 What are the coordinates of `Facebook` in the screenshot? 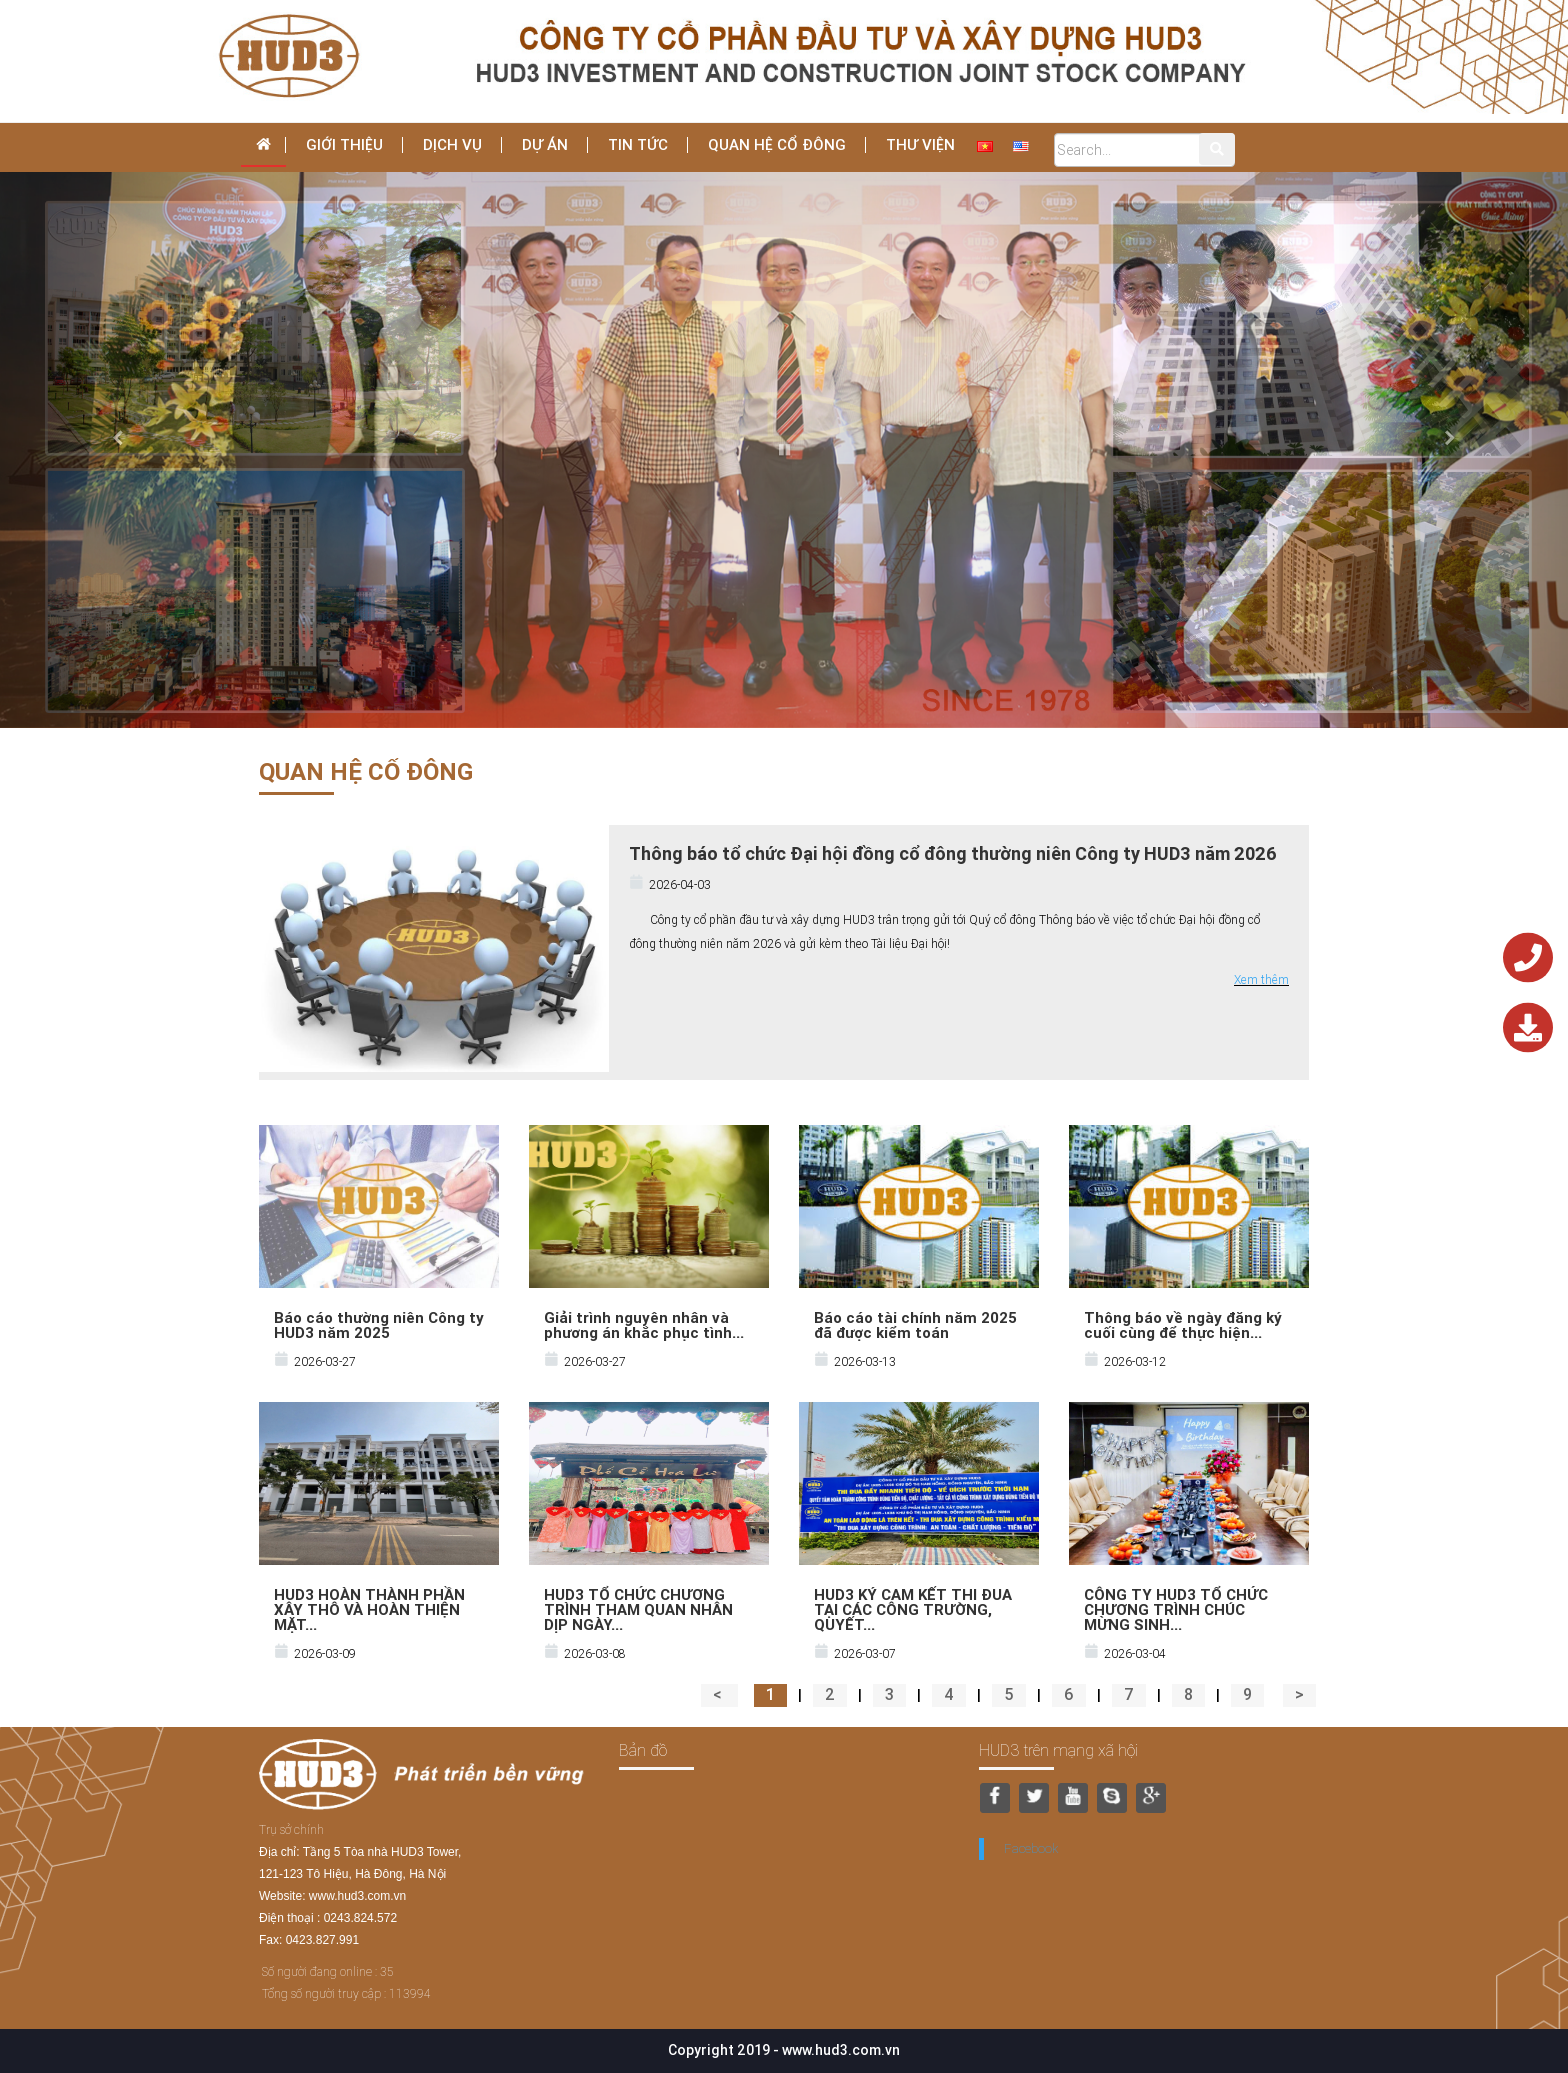 It's located at (1031, 1848).